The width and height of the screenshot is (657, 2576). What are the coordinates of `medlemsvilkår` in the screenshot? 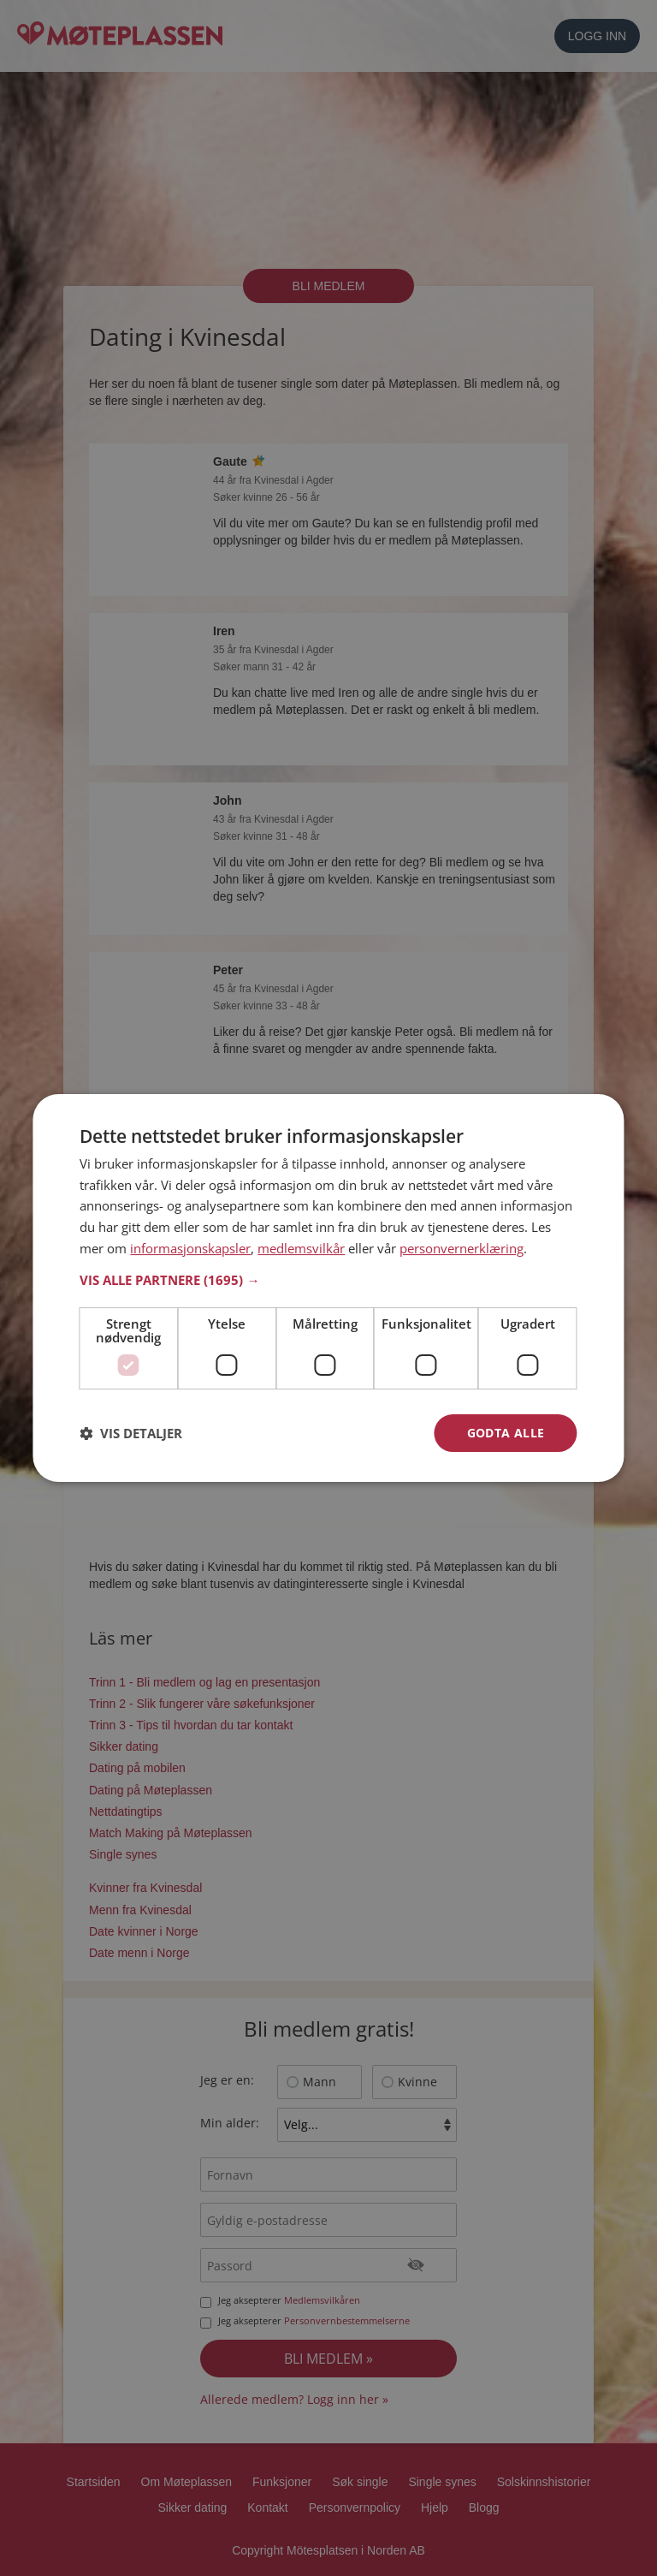 It's located at (301, 1248).